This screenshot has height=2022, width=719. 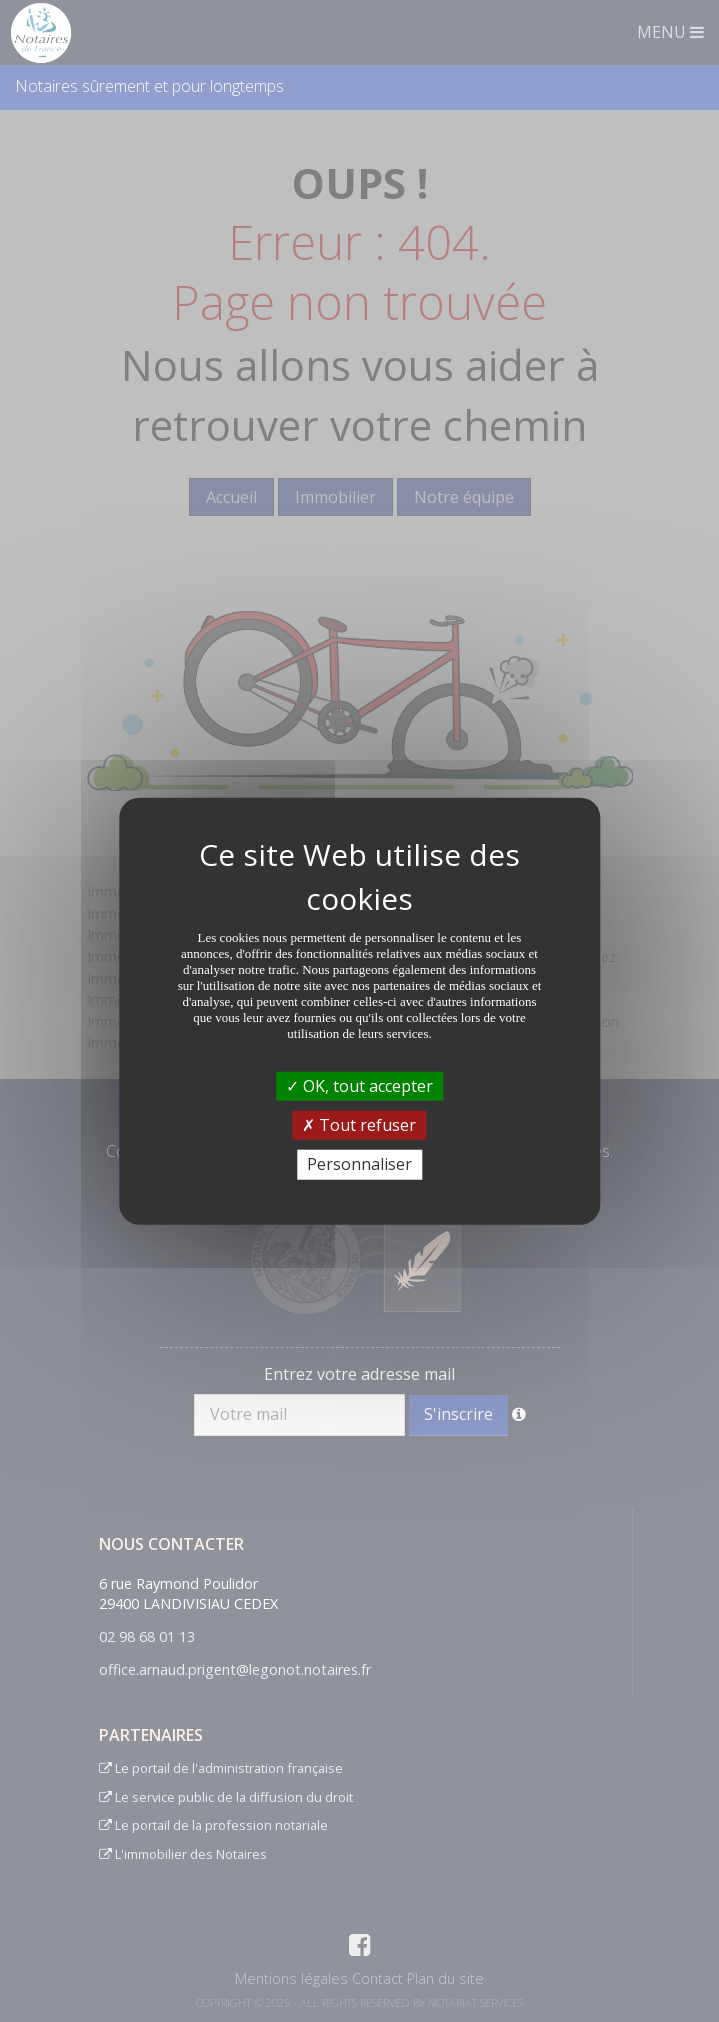 I want to click on OK, tout accepter, so click(x=359, y=1086).